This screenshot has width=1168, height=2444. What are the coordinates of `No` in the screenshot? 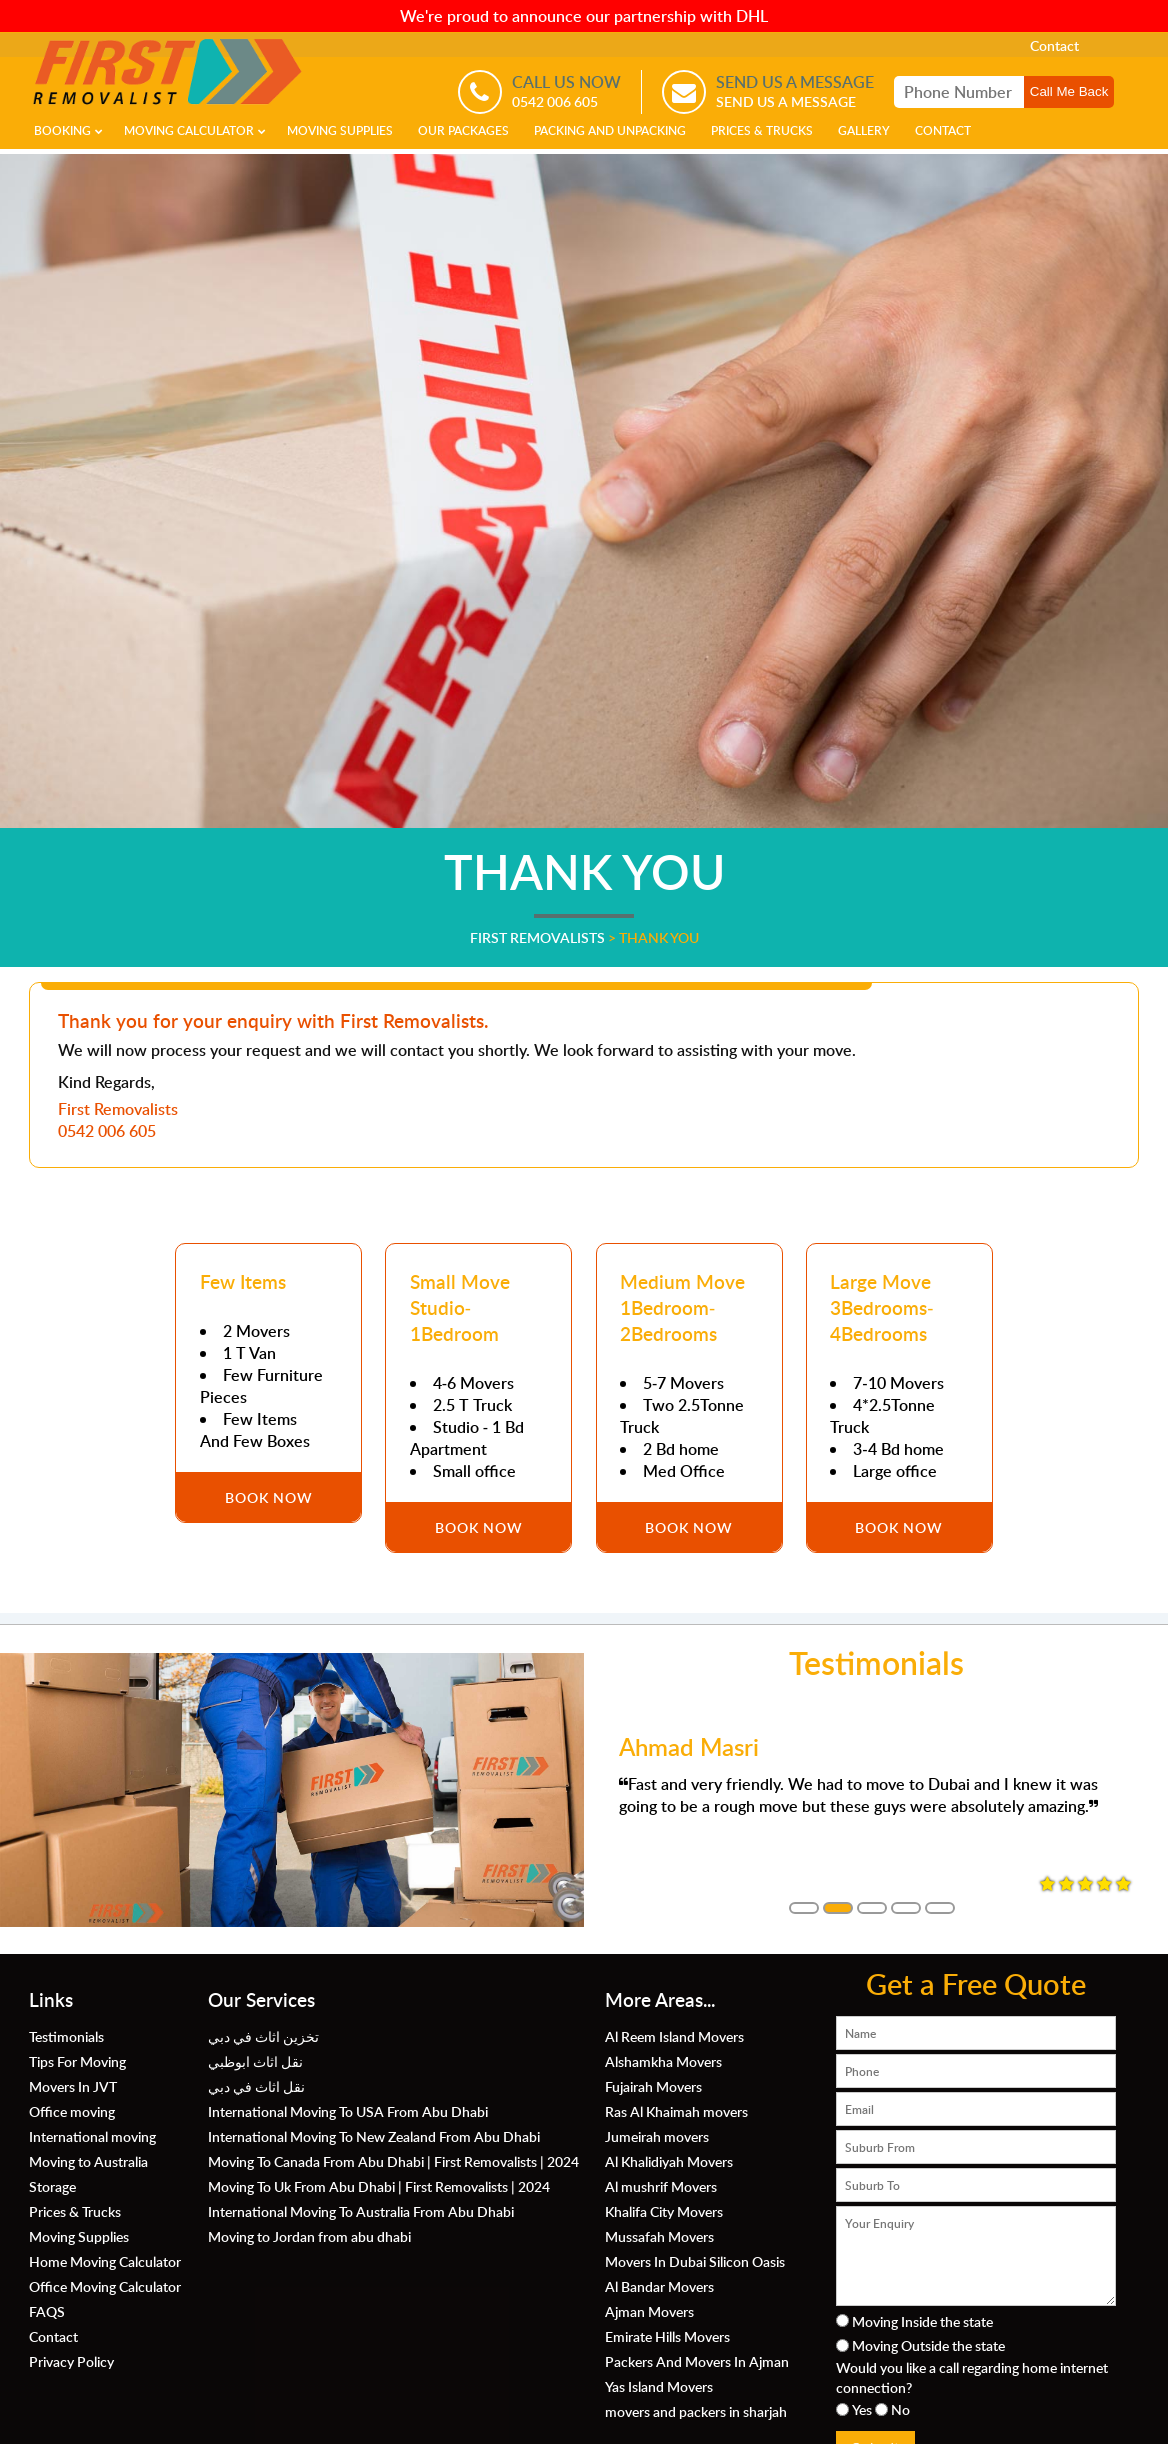 It's located at (900, 2409).